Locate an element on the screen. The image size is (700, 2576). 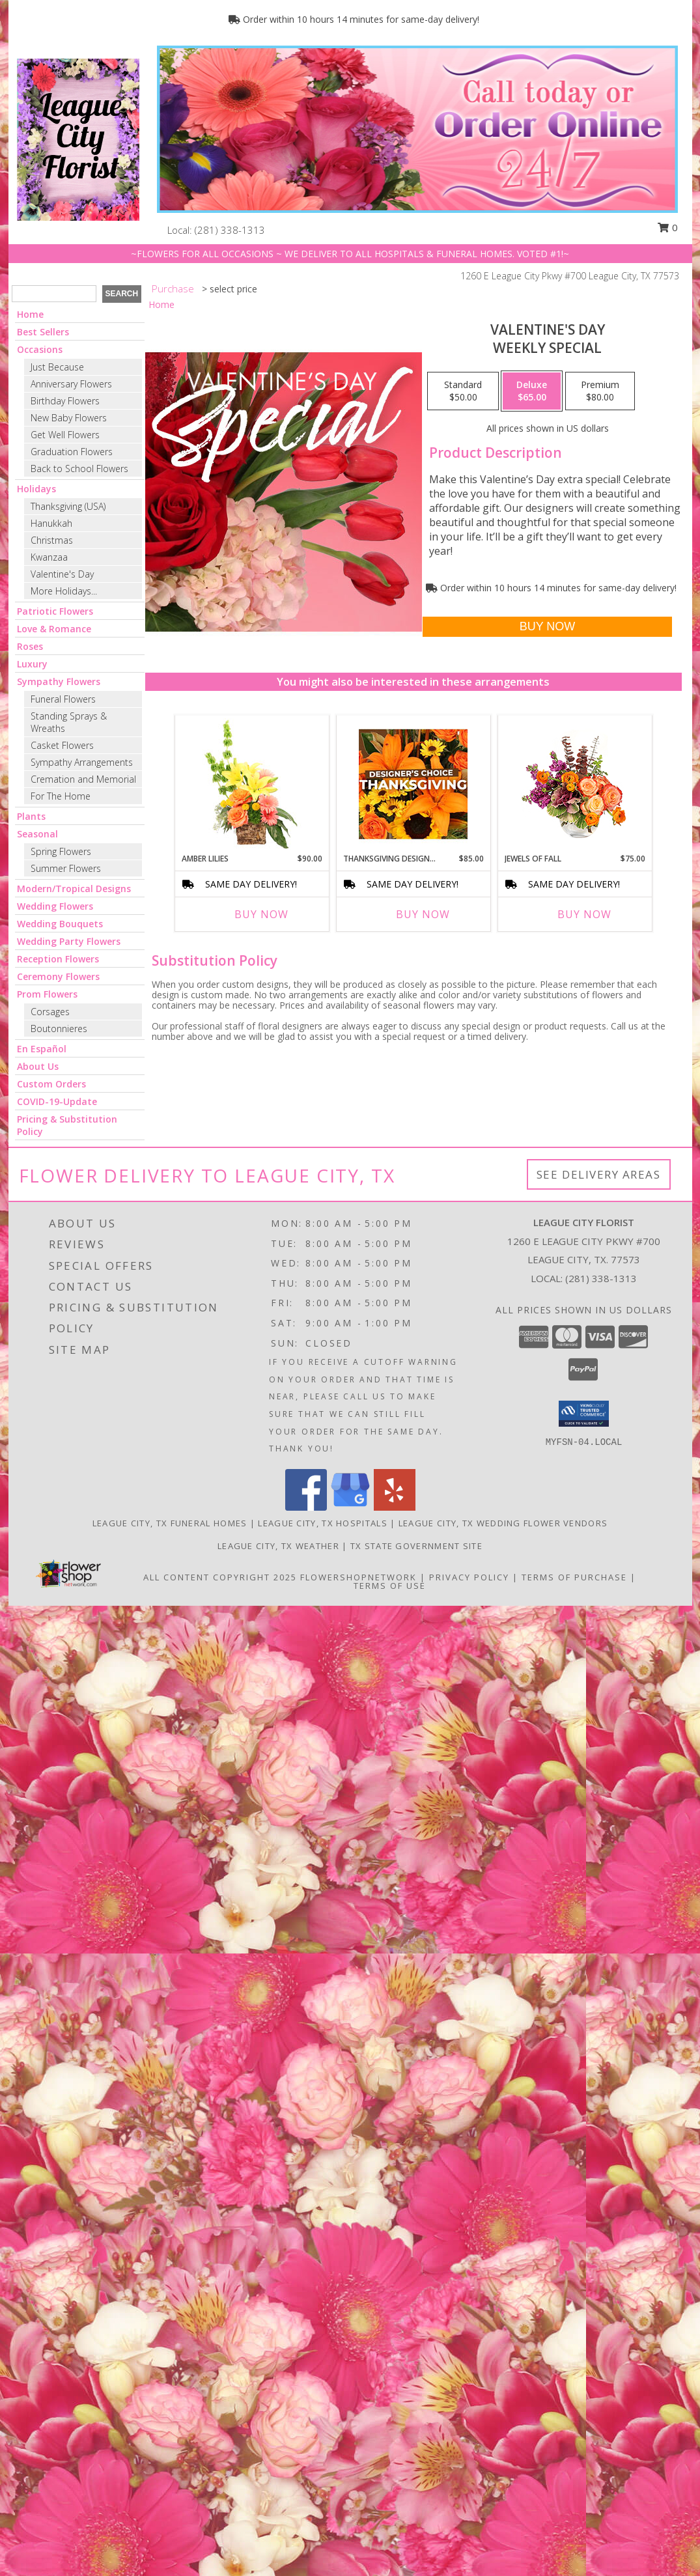
FlowerShopNetwork [Flower shop network opens in new window] is located at coordinates (358, 1577).